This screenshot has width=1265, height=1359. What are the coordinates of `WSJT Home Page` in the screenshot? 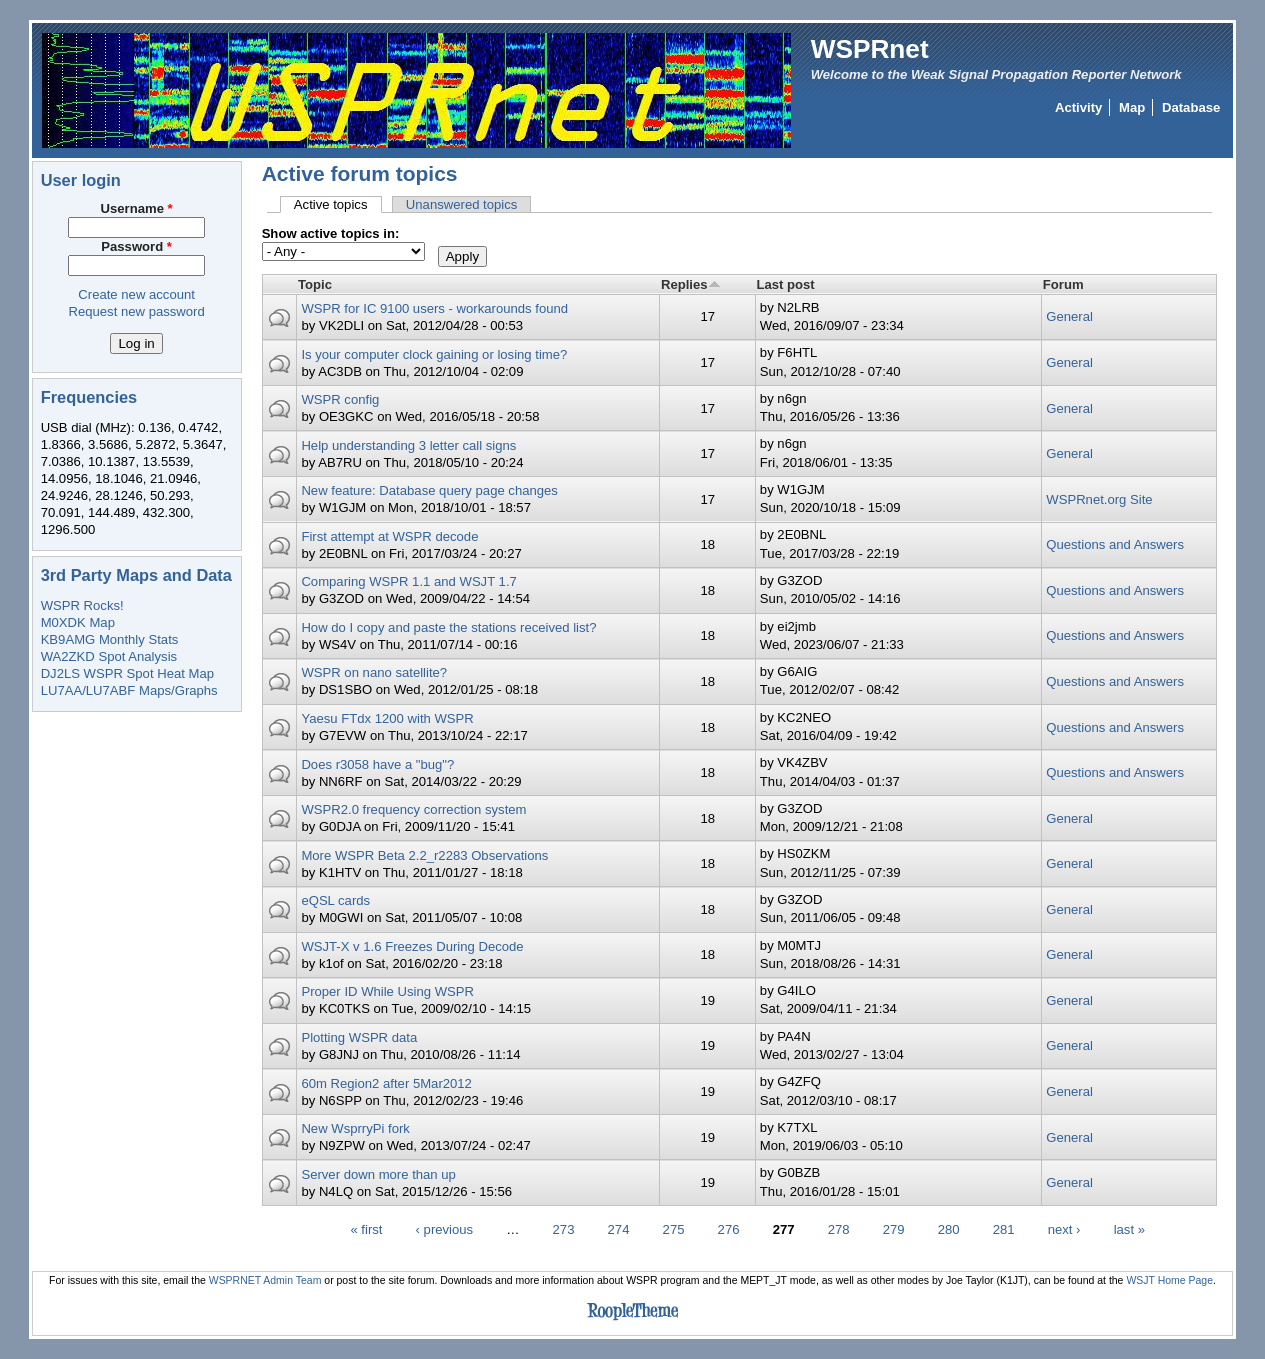 It's located at (1169, 1280).